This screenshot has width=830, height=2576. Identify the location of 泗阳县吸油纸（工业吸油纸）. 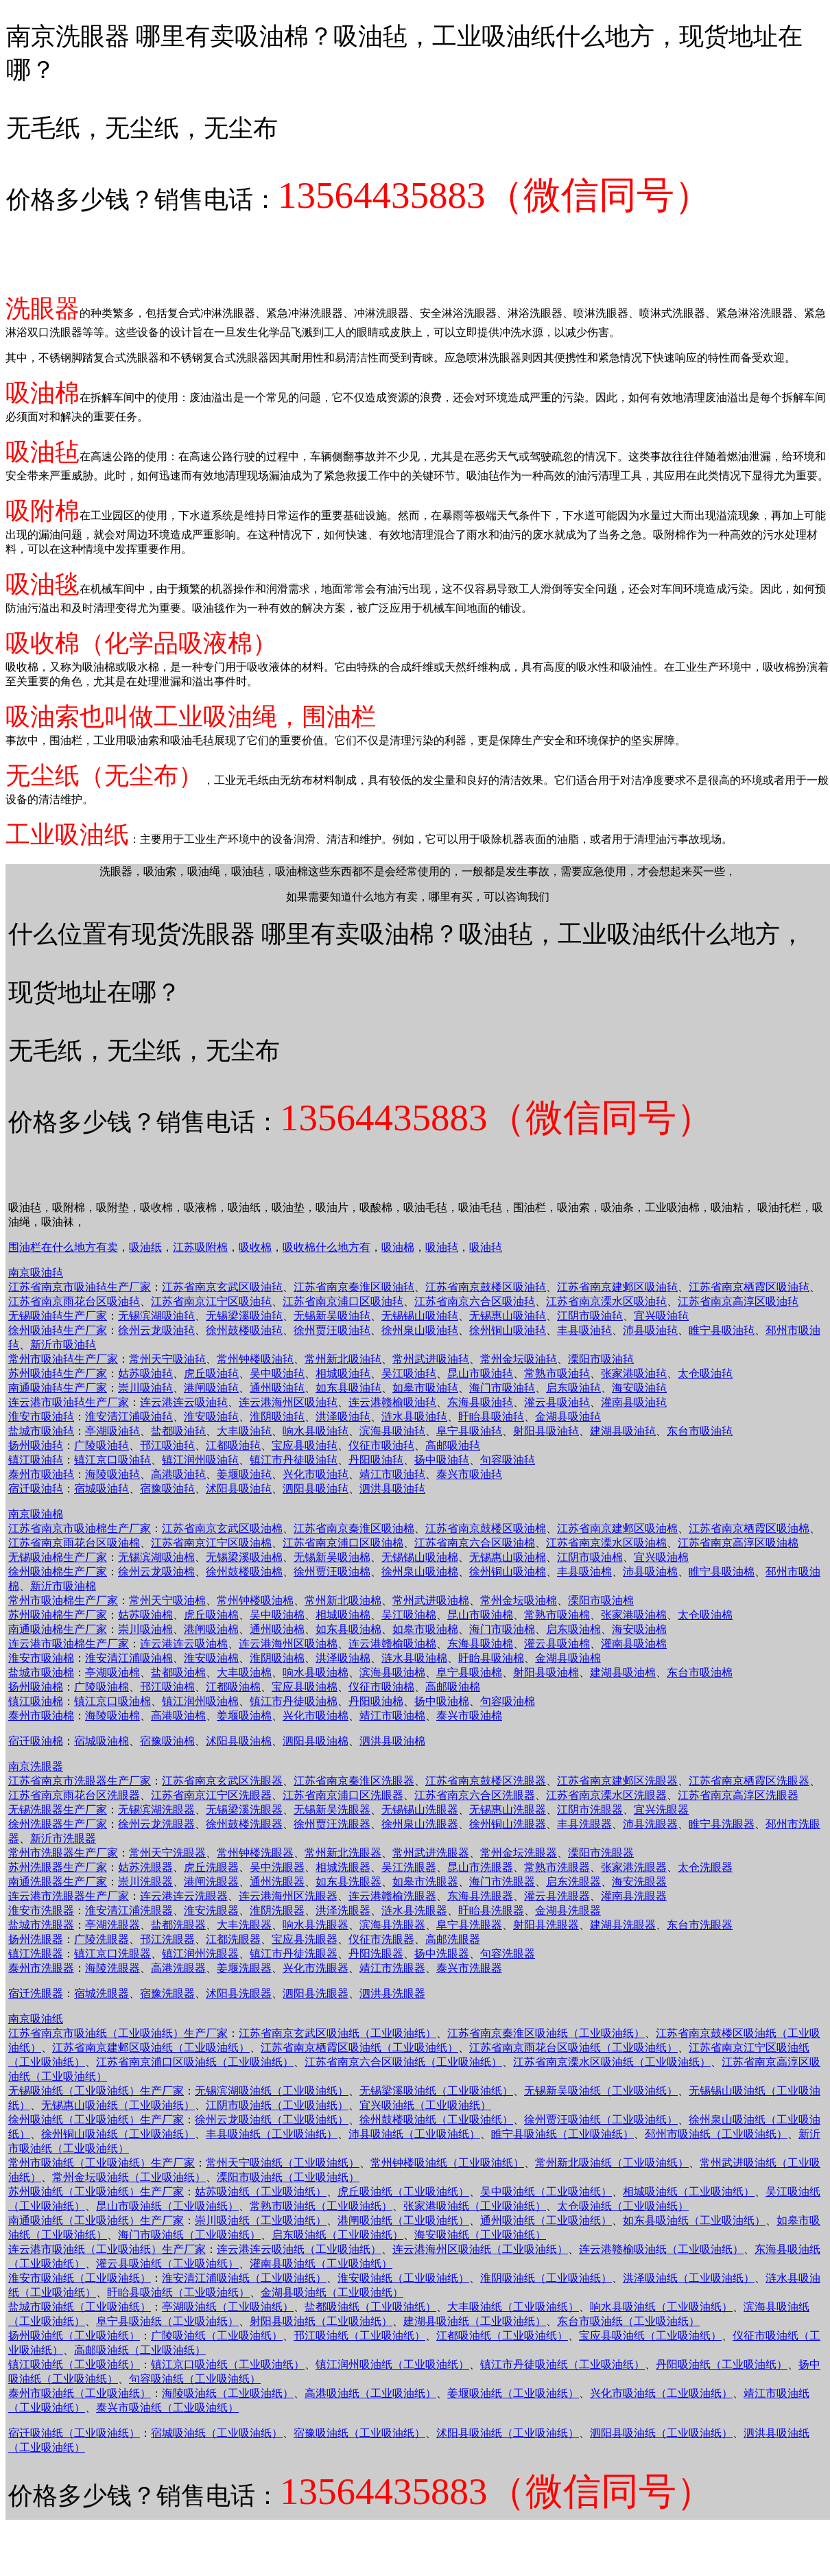
(661, 2433).